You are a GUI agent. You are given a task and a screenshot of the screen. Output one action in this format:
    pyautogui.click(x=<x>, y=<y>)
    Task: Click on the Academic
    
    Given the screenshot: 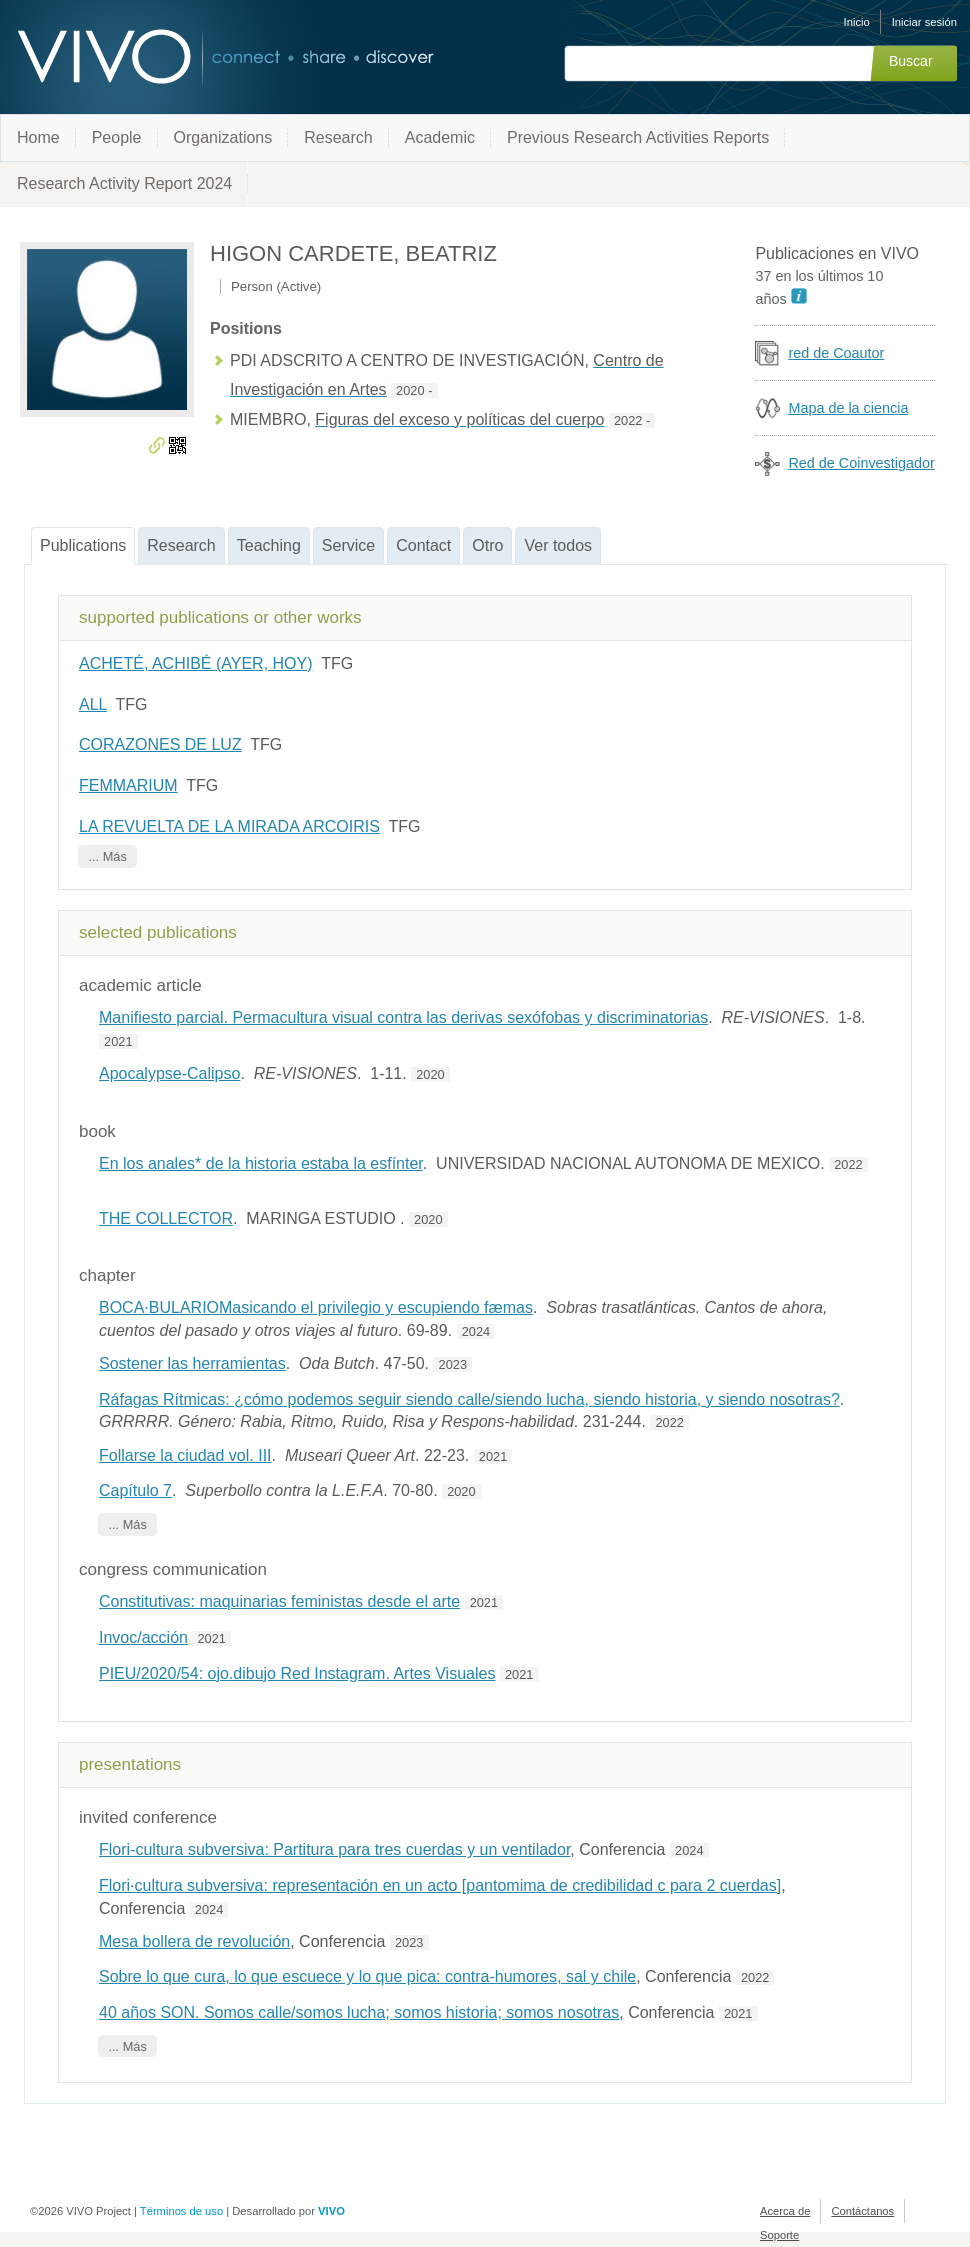 What is the action you would take?
    pyautogui.click(x=440, y=137)
    